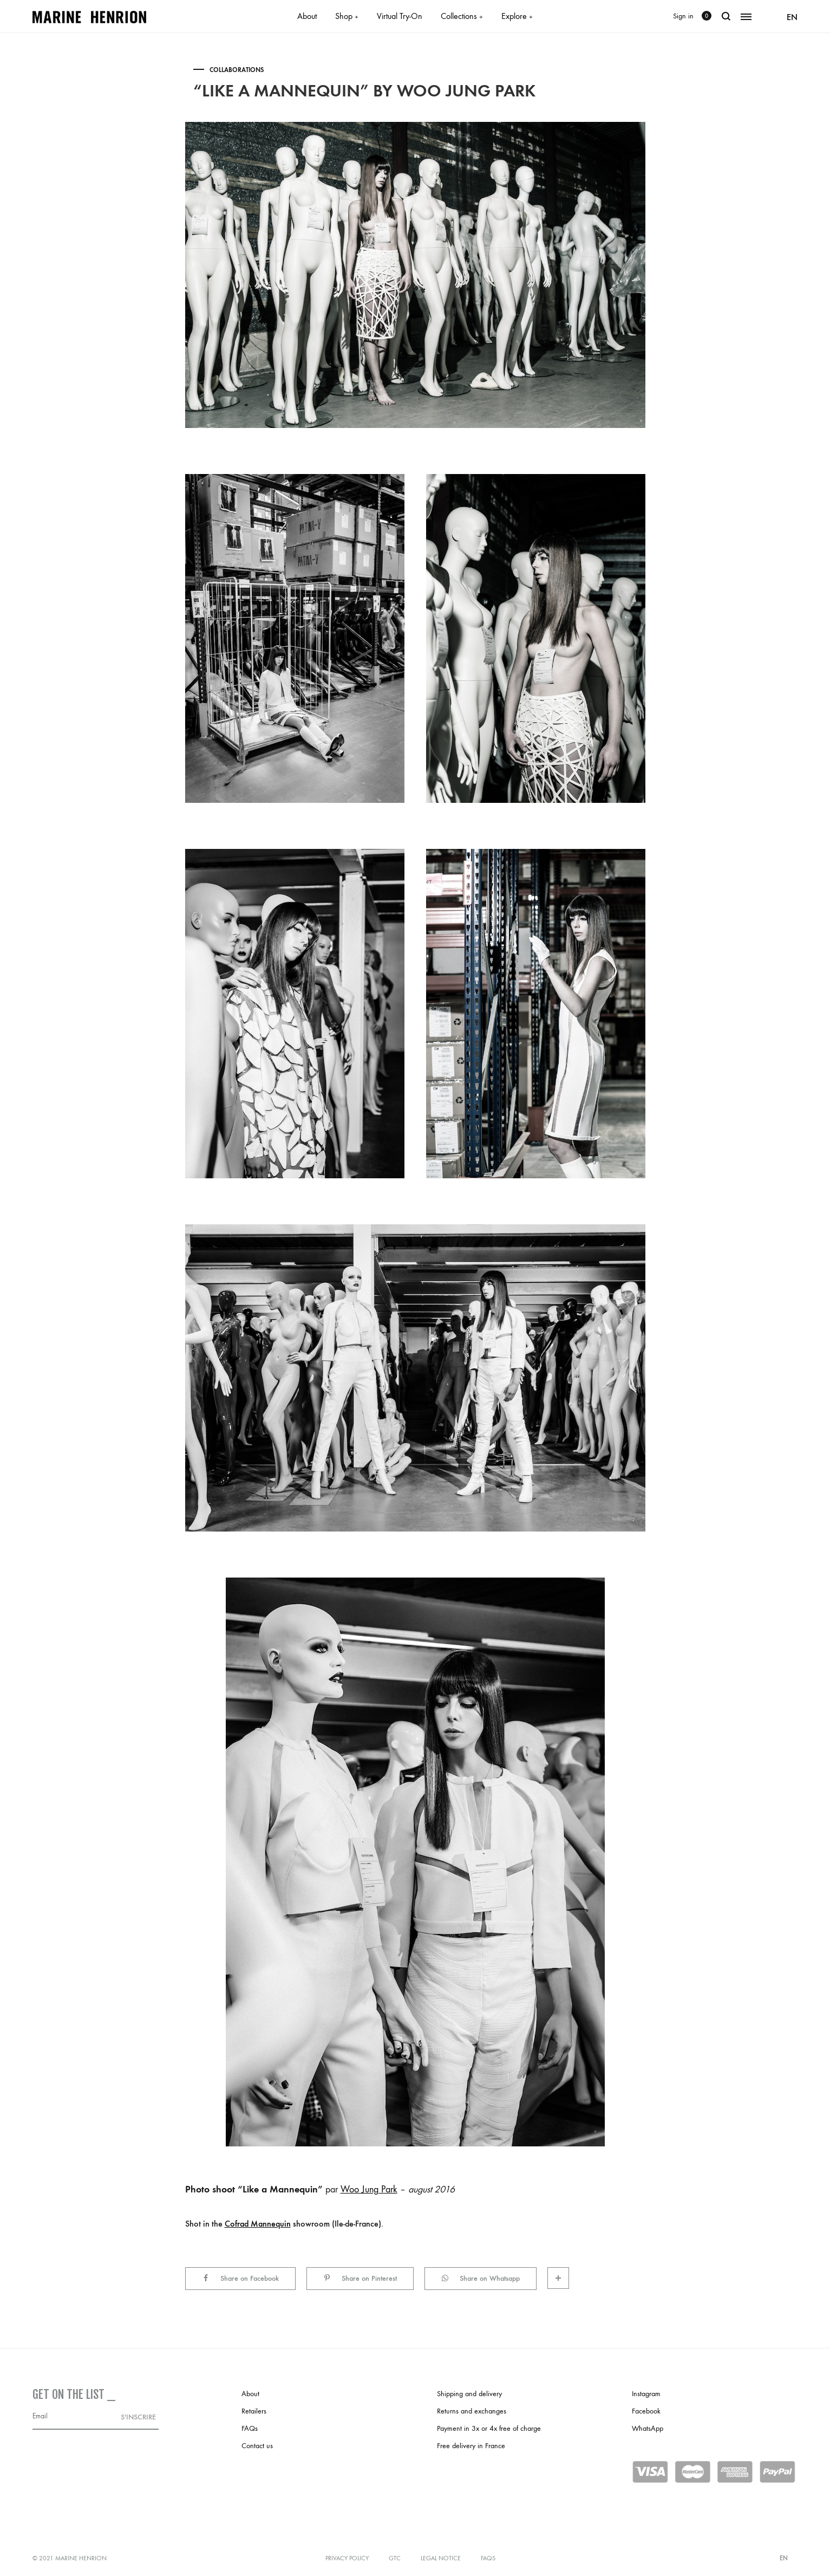  I want to click on Facebook, so click(646, 2411).